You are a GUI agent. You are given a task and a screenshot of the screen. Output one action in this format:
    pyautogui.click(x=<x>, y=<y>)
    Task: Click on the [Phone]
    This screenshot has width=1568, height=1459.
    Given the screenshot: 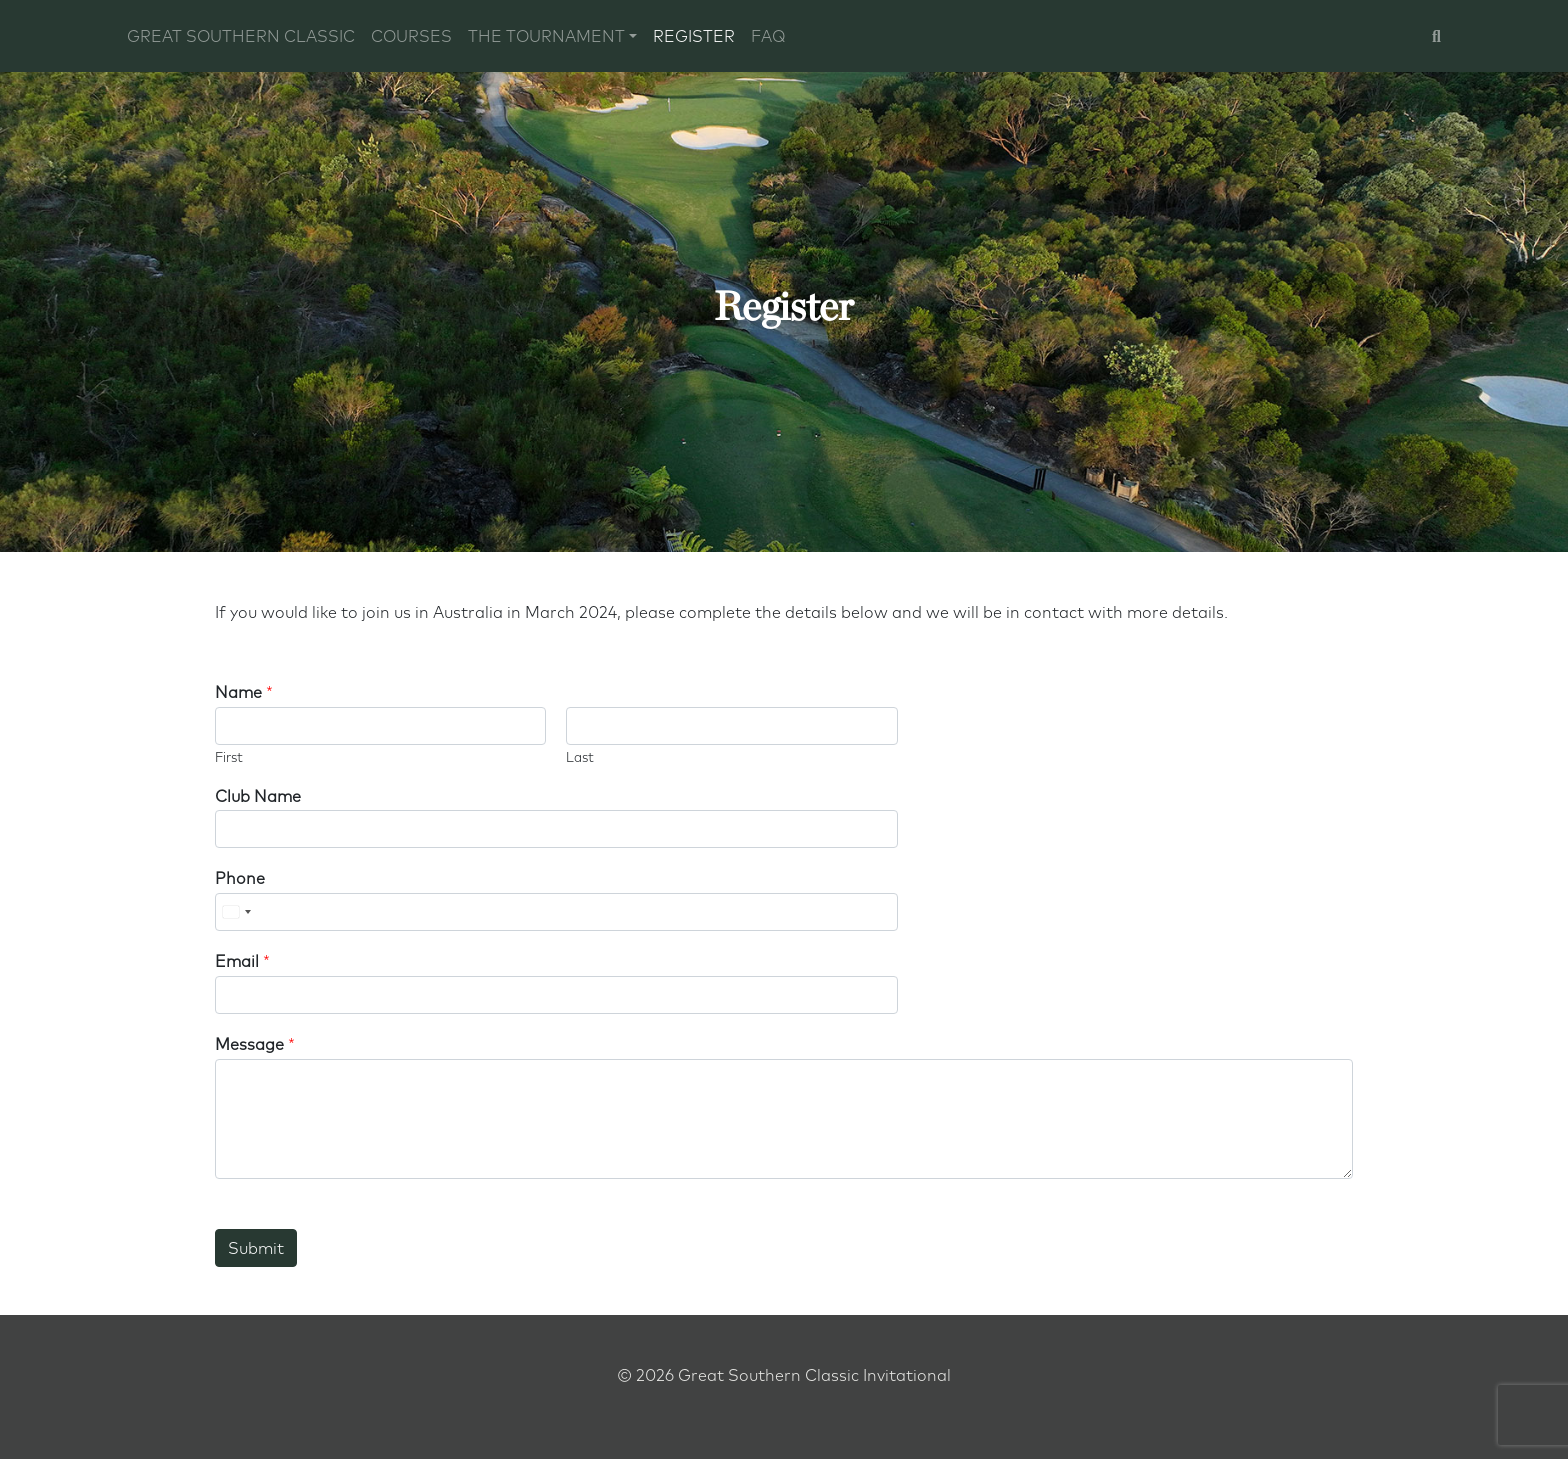 What is the action you would take?
    pyautogui.click(x=556, y=912)
    